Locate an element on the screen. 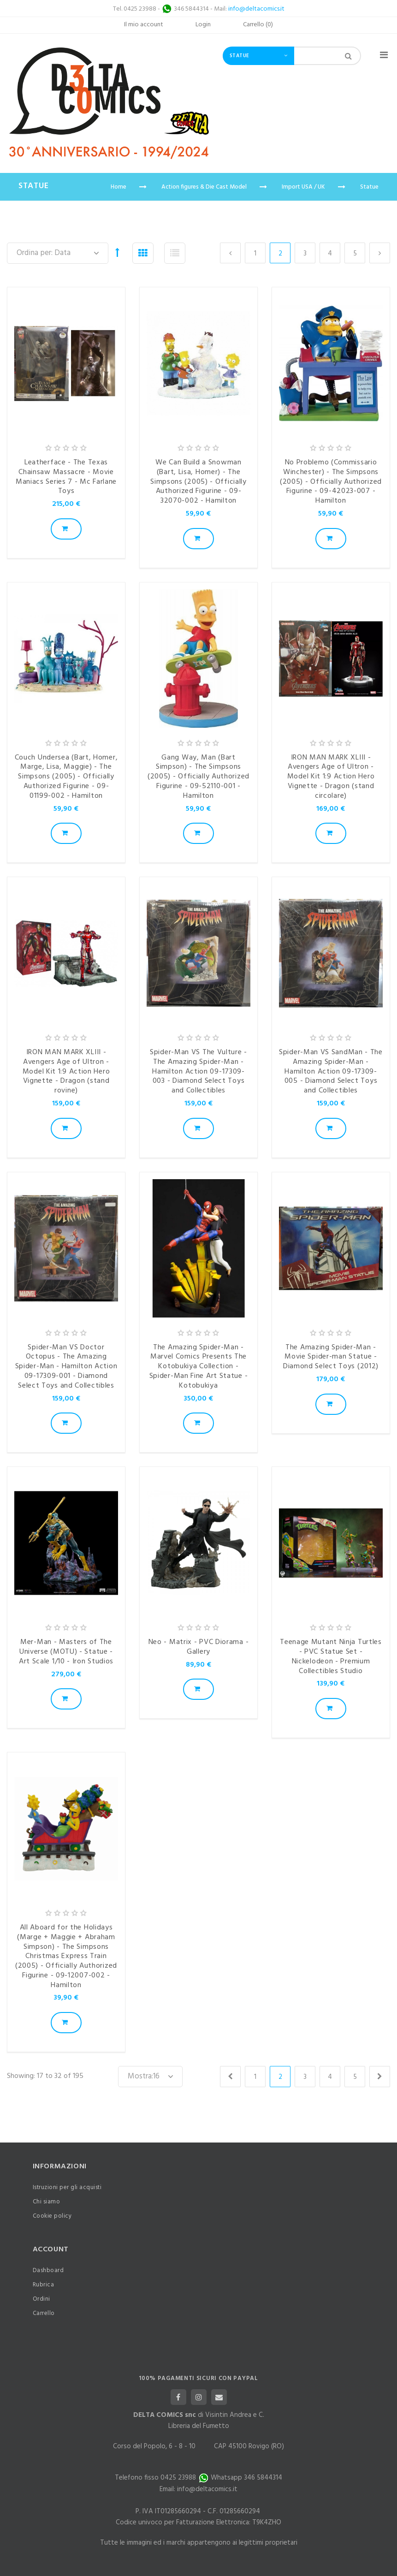 This screenshot has width=397, height=2576. Rubrica is located at coordinates (43, 2285).